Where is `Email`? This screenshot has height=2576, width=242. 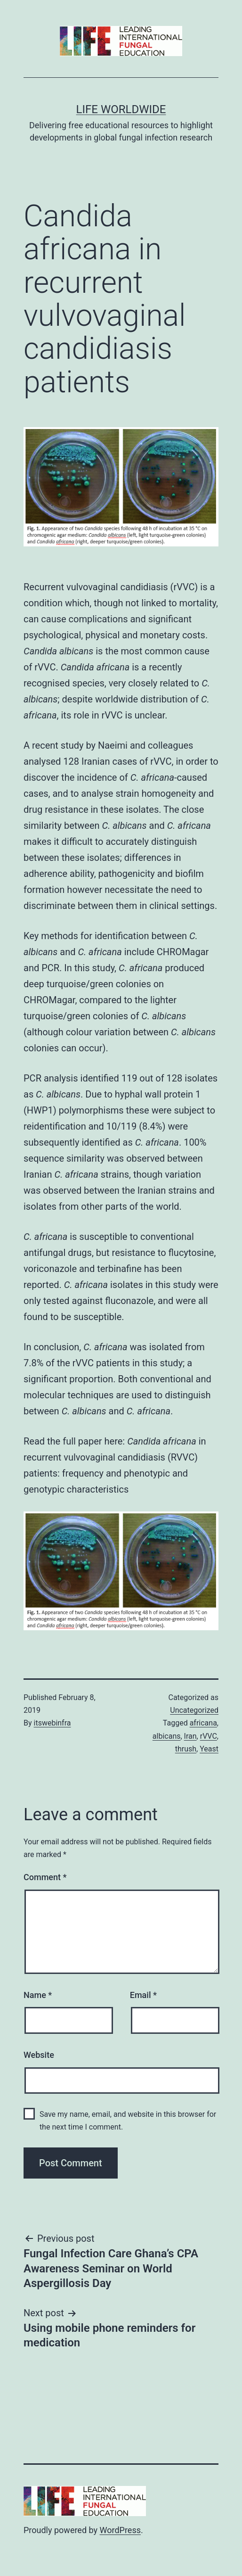 Email is located at coordinates (143, 1995).